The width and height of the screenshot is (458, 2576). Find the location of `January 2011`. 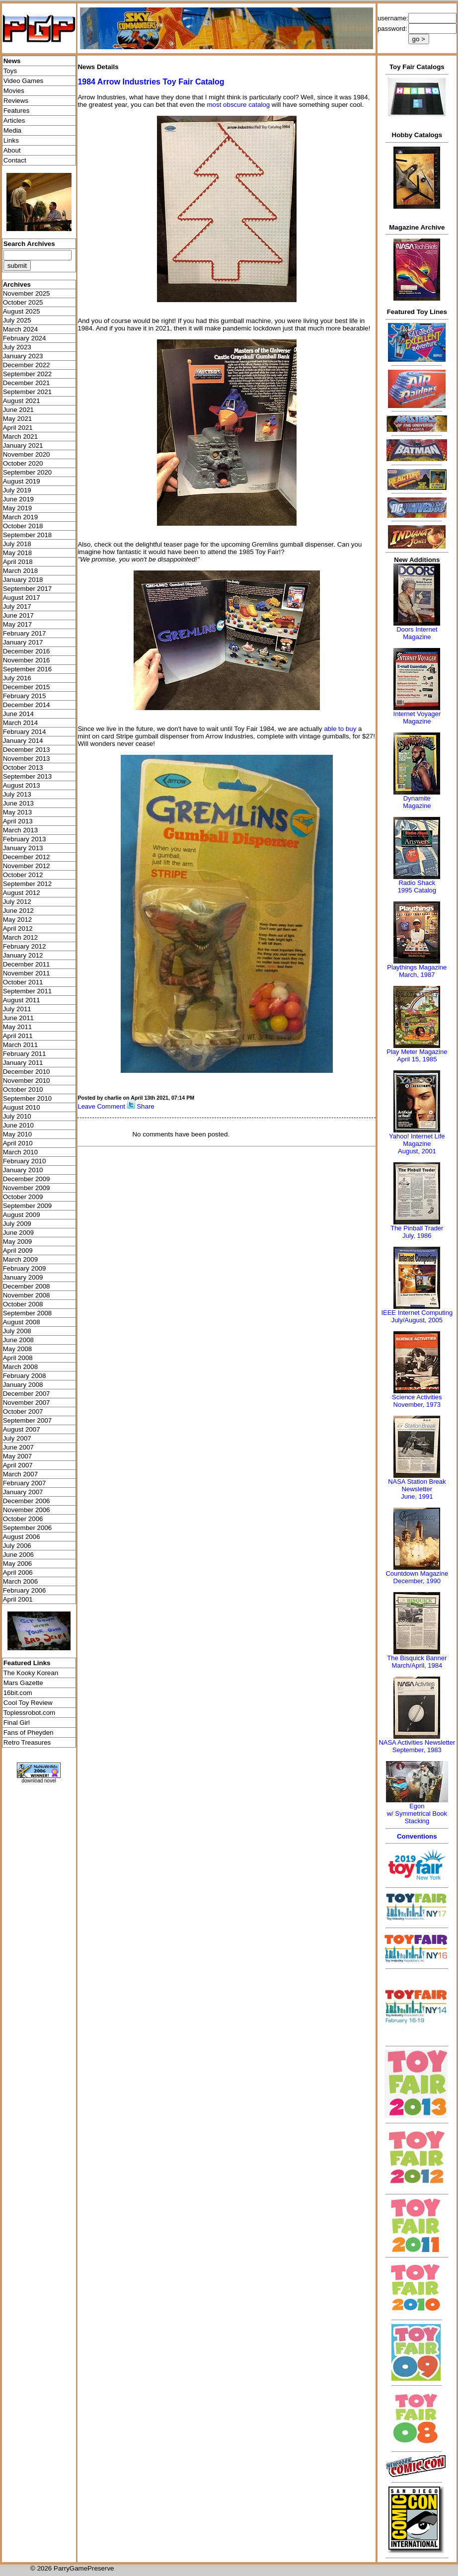

January 2011 is located at coordinates (23, 1062).